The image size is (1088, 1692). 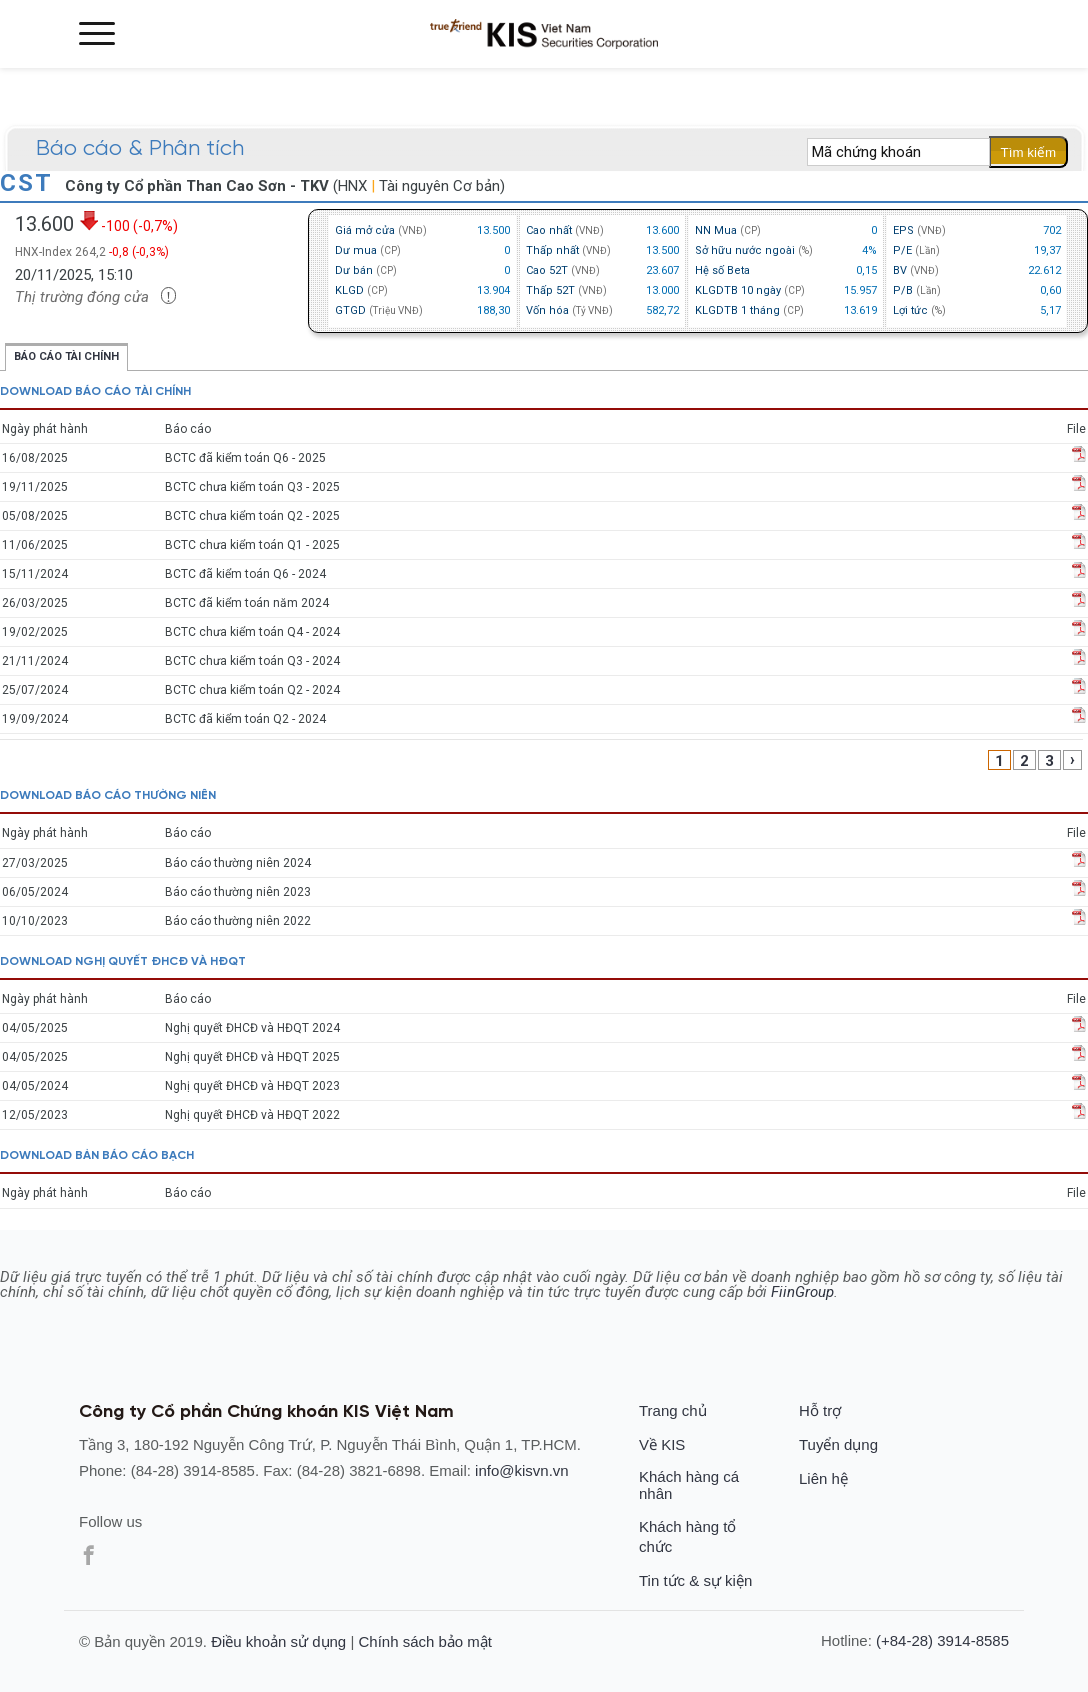 I want to click on Về KIS, so click(x=662, y=1444).